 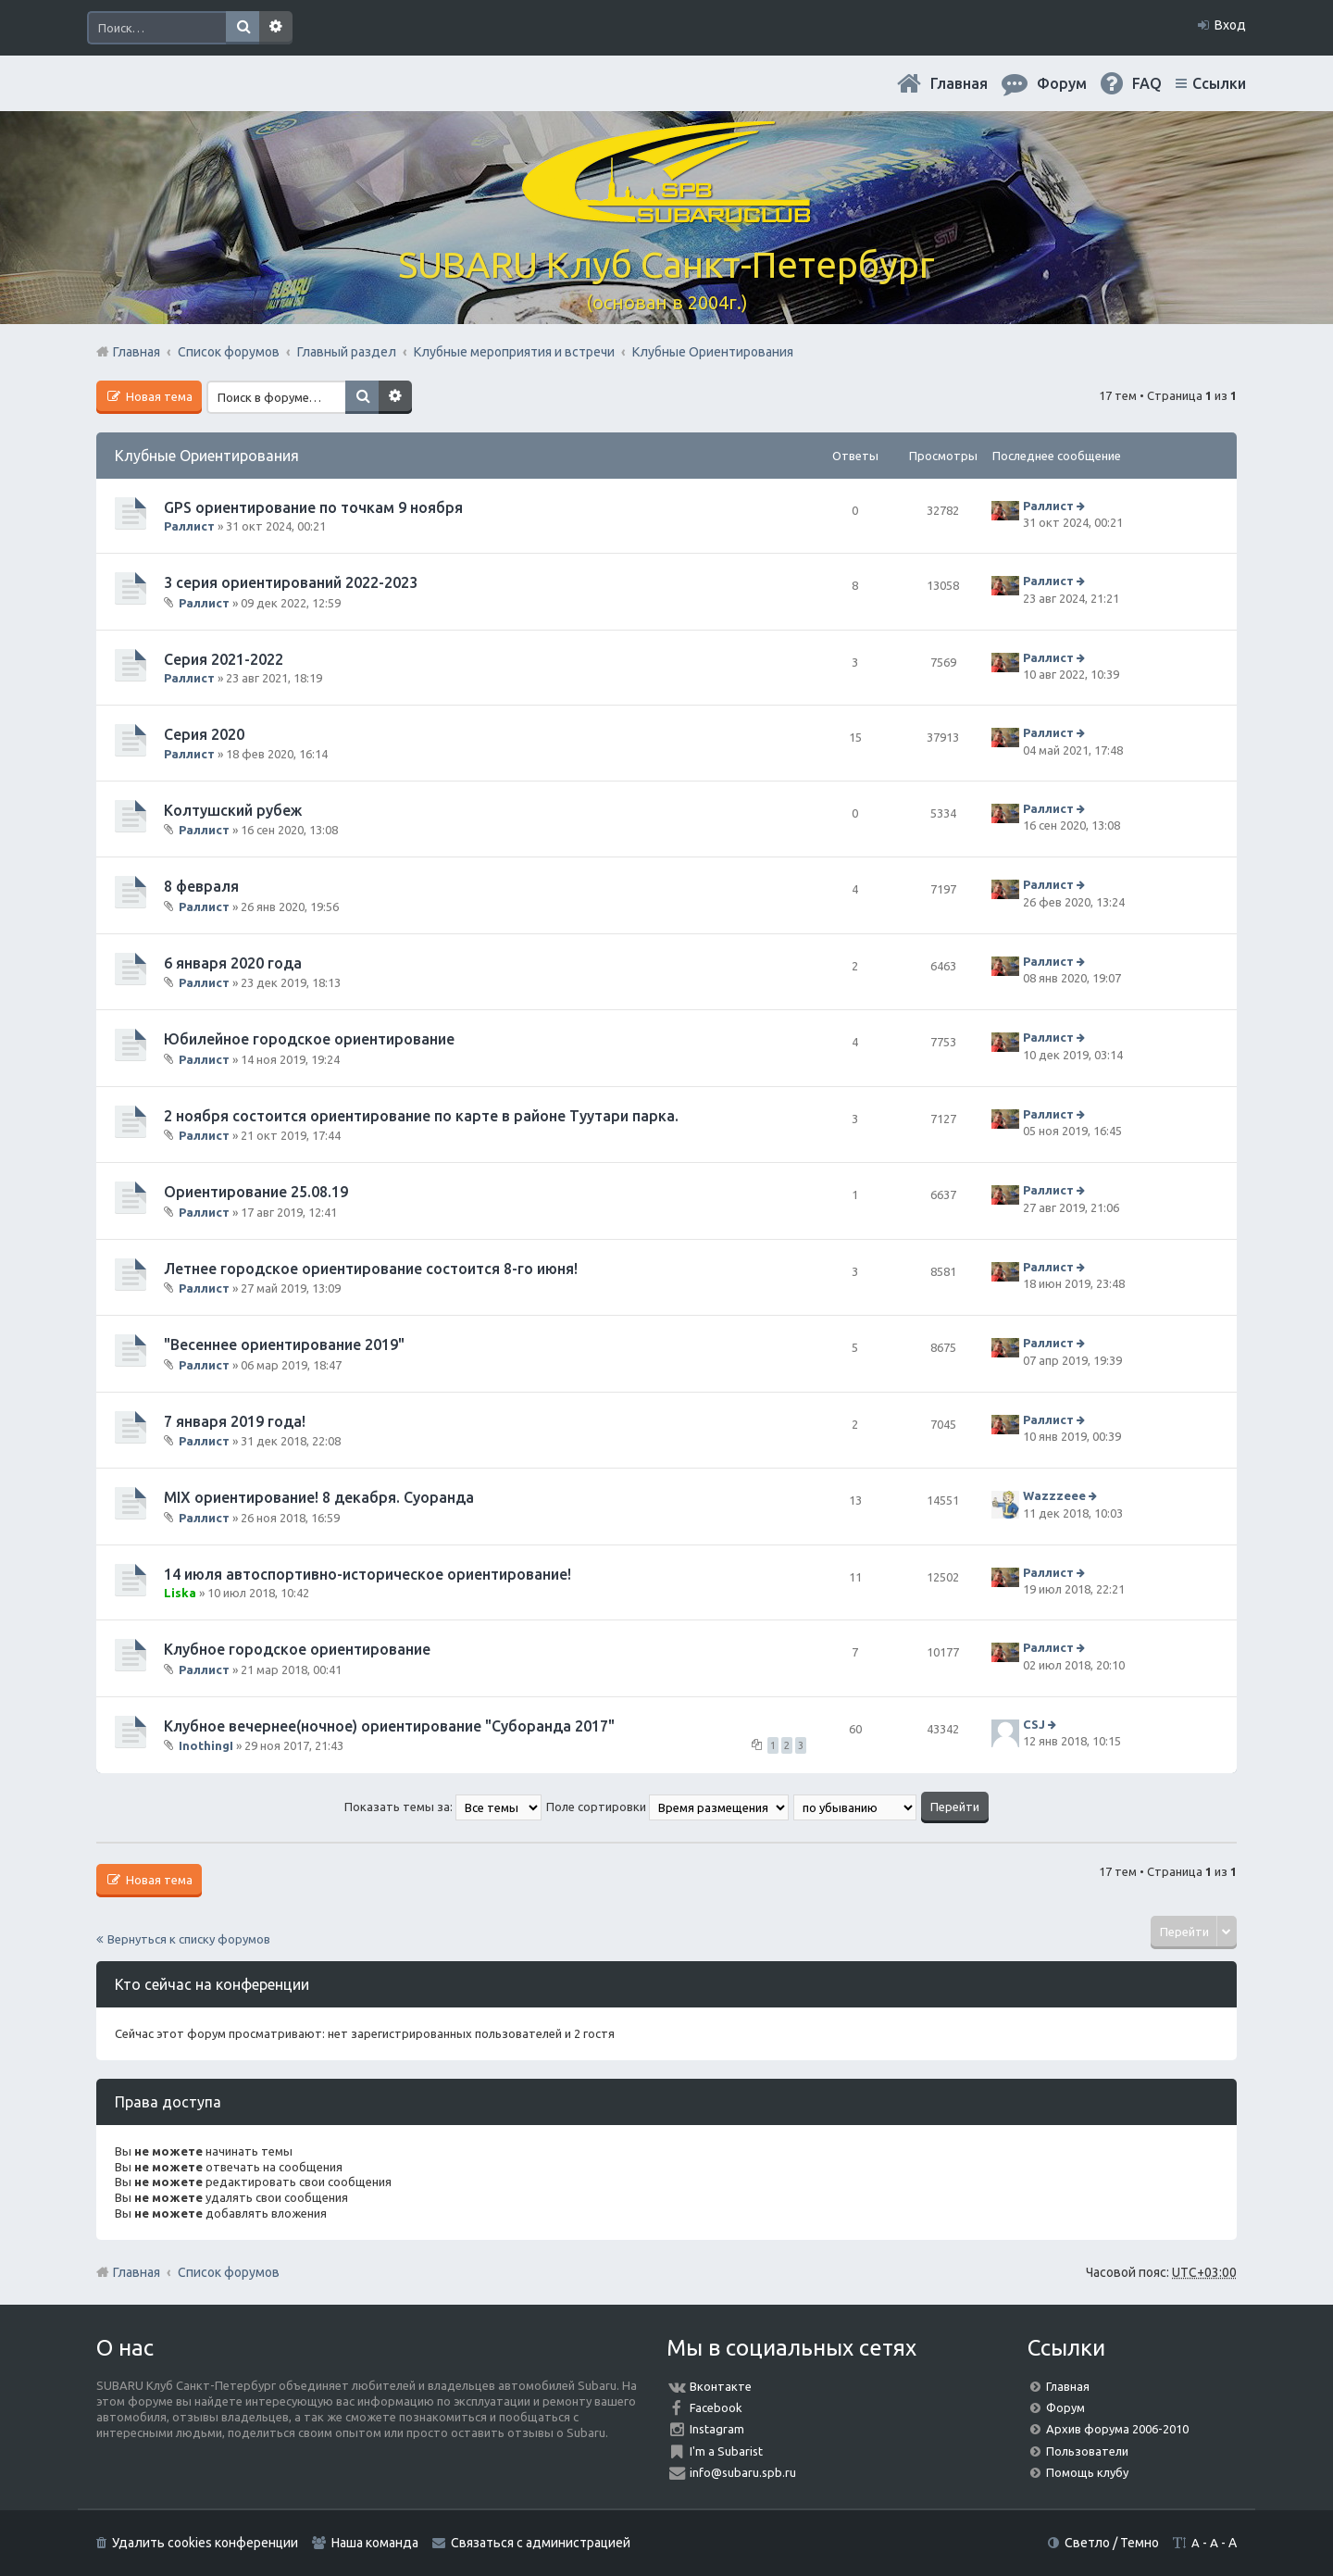 I want to click on Раллист, so click(x=189, y=525).